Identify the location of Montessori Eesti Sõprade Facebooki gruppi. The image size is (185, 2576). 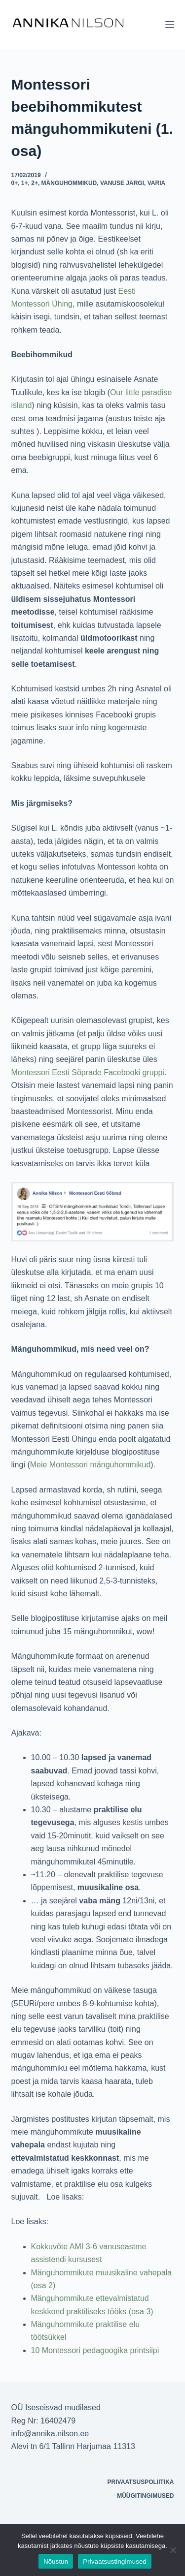
(87, 1072).